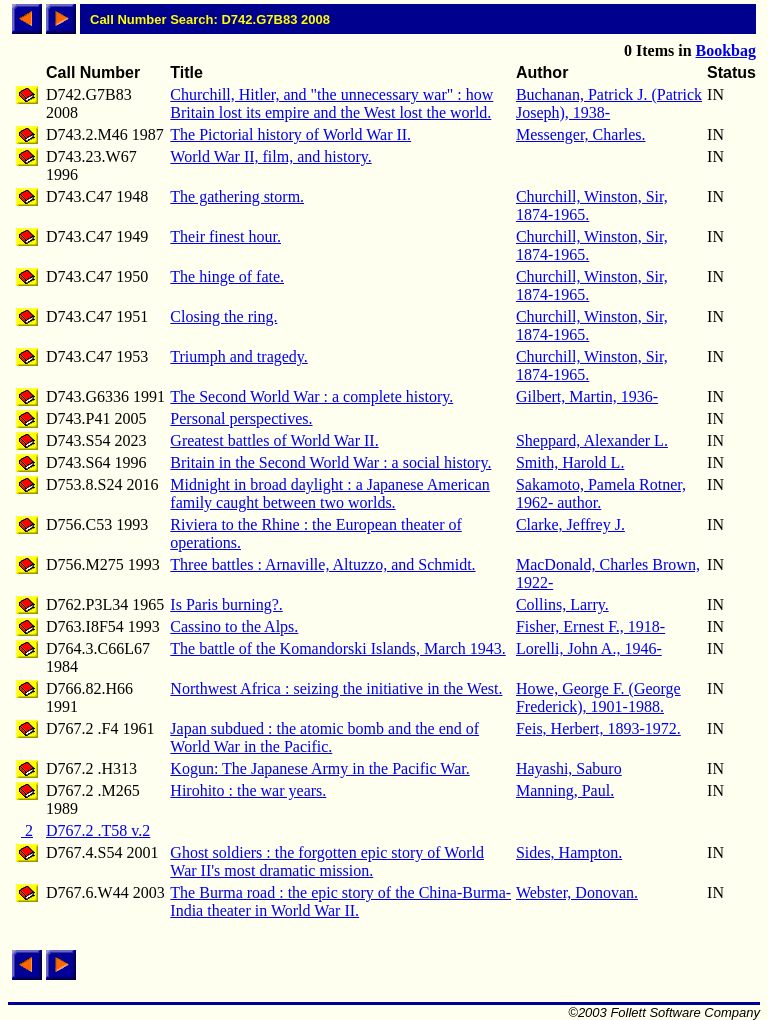 The width and height of the screenshot is (768, 1020). I want to click on Webster, Donovan., so click(577, 892).